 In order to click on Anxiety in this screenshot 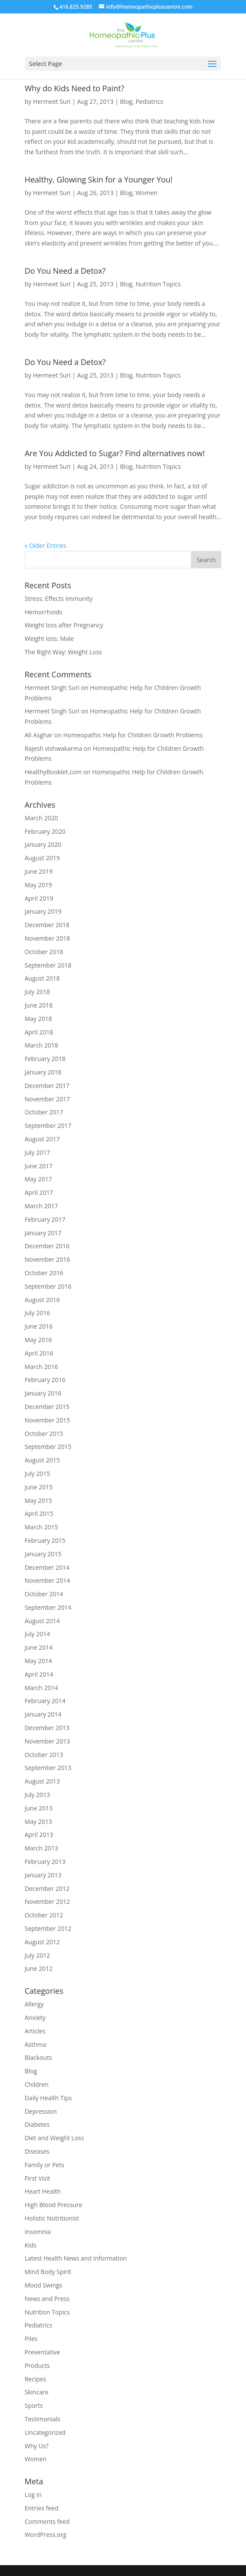, I will do `click(35, 2017)`.